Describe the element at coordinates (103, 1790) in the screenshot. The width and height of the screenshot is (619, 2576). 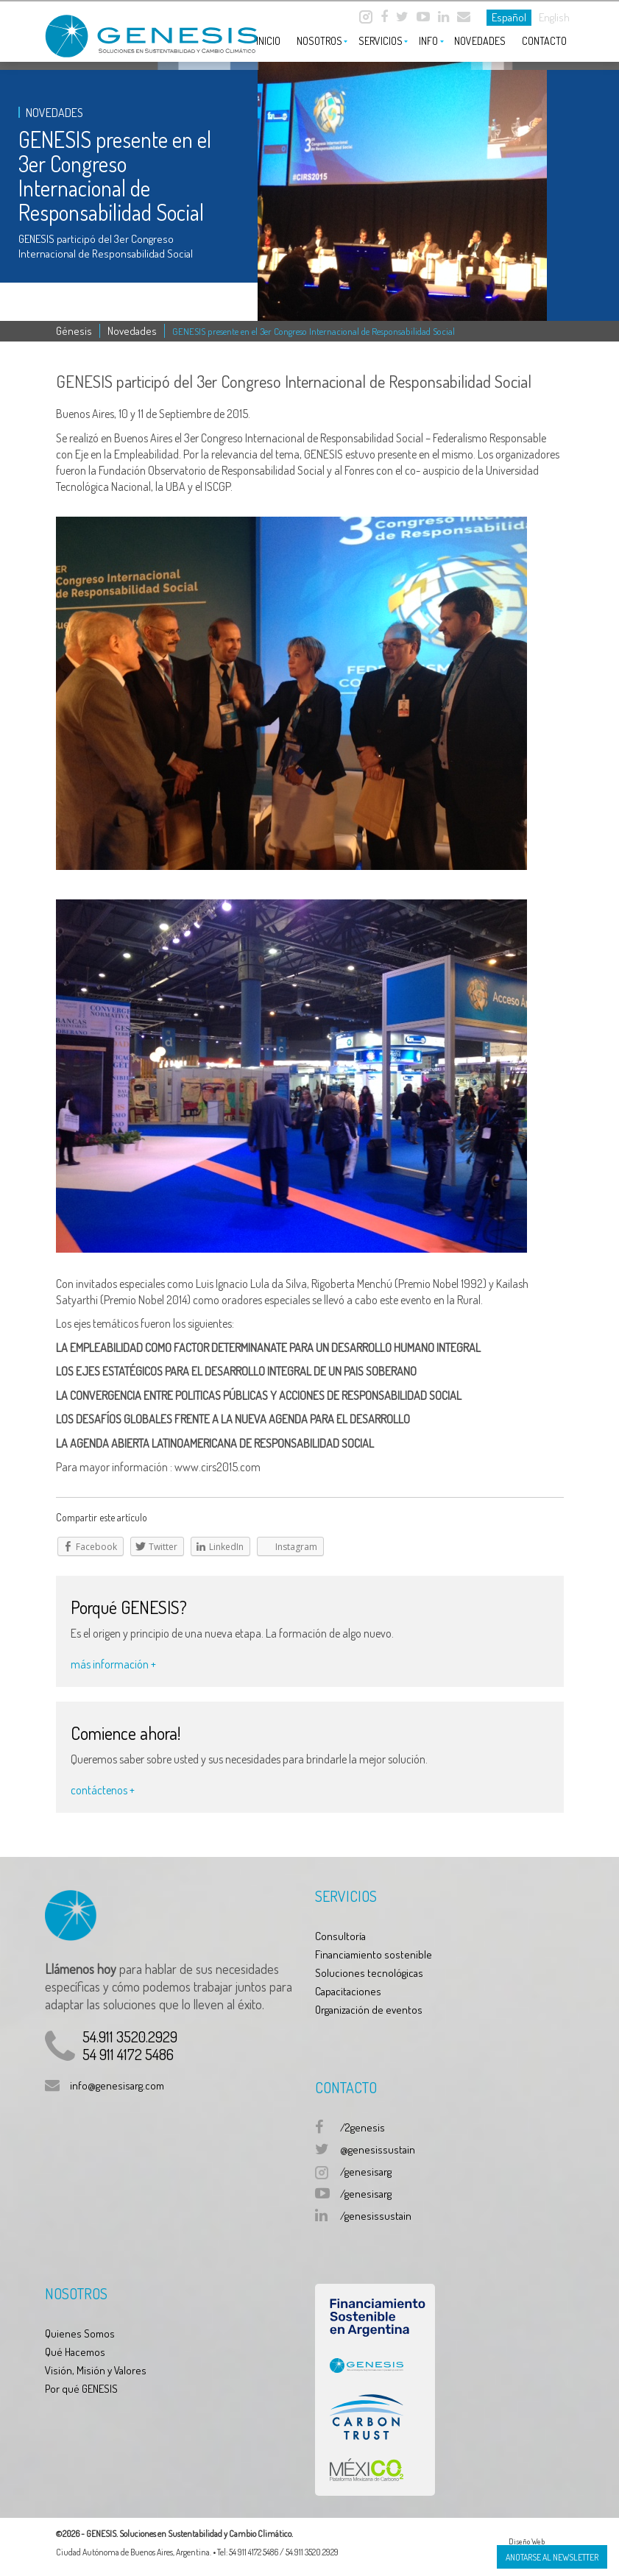
I see `contáctenos +` at that location.